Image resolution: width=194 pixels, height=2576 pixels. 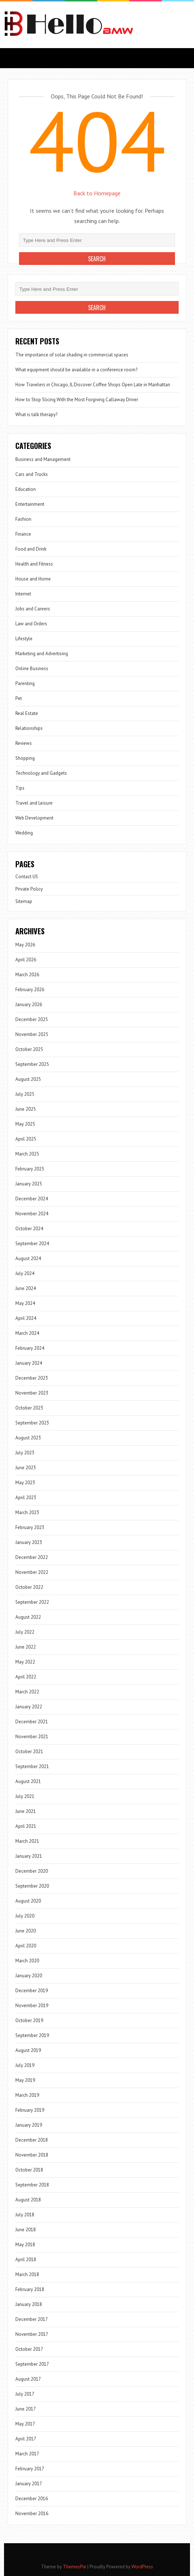 What do you see at coordinates (25, 2230) in the screenshot?
I see `June 2018` at bounding box center [25, 2230].